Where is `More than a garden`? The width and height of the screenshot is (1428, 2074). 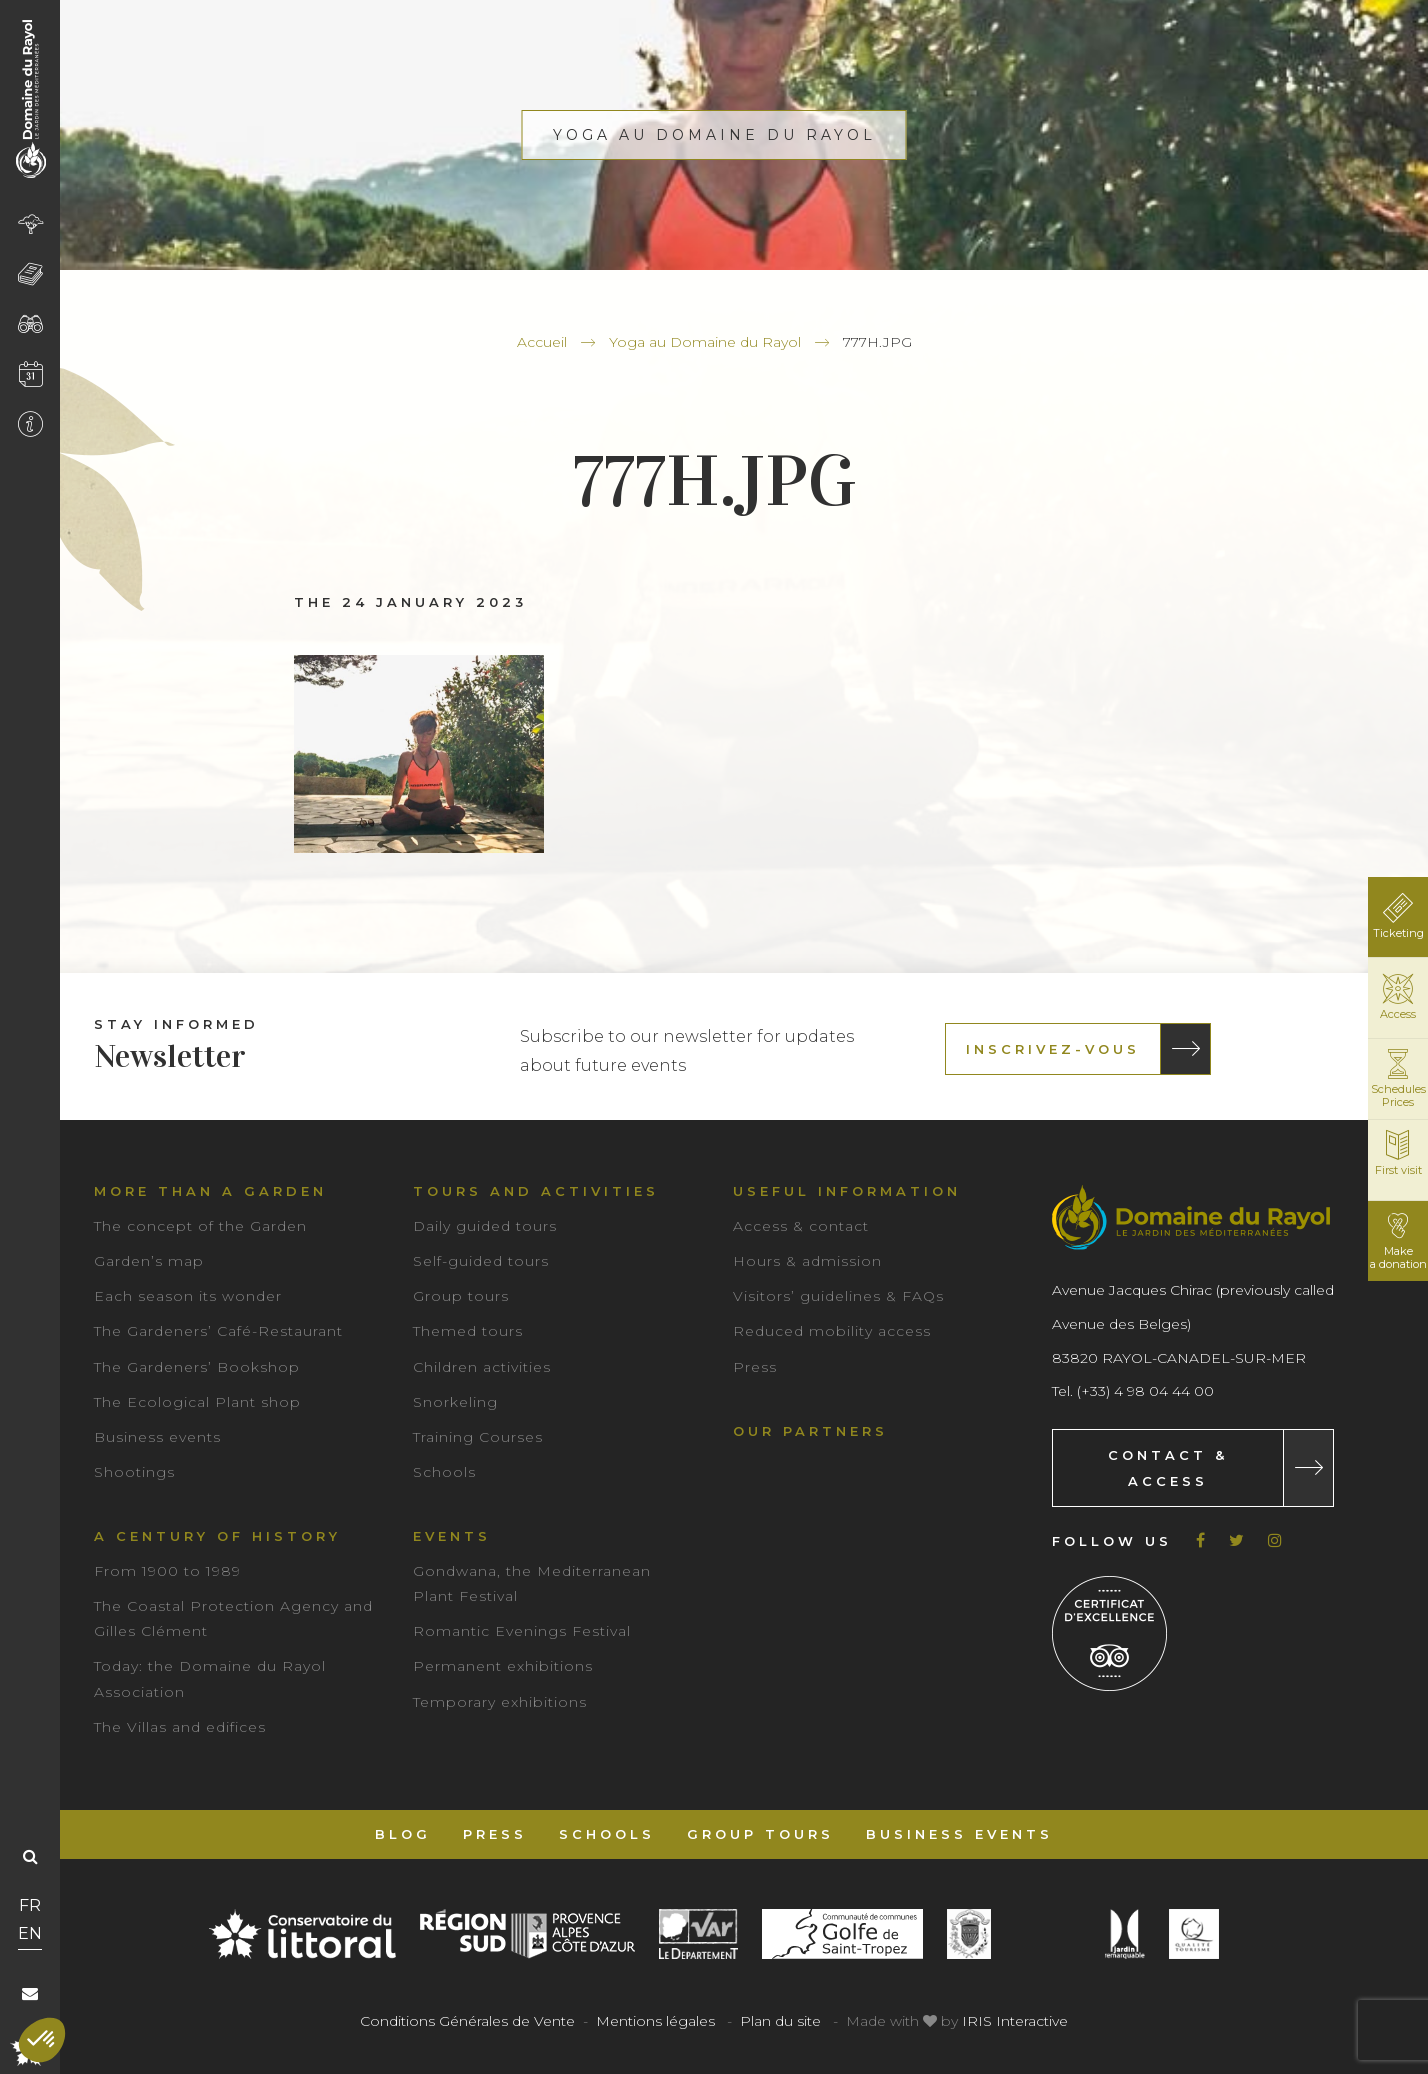 More than a garden is located at coordinates (210, 1191).